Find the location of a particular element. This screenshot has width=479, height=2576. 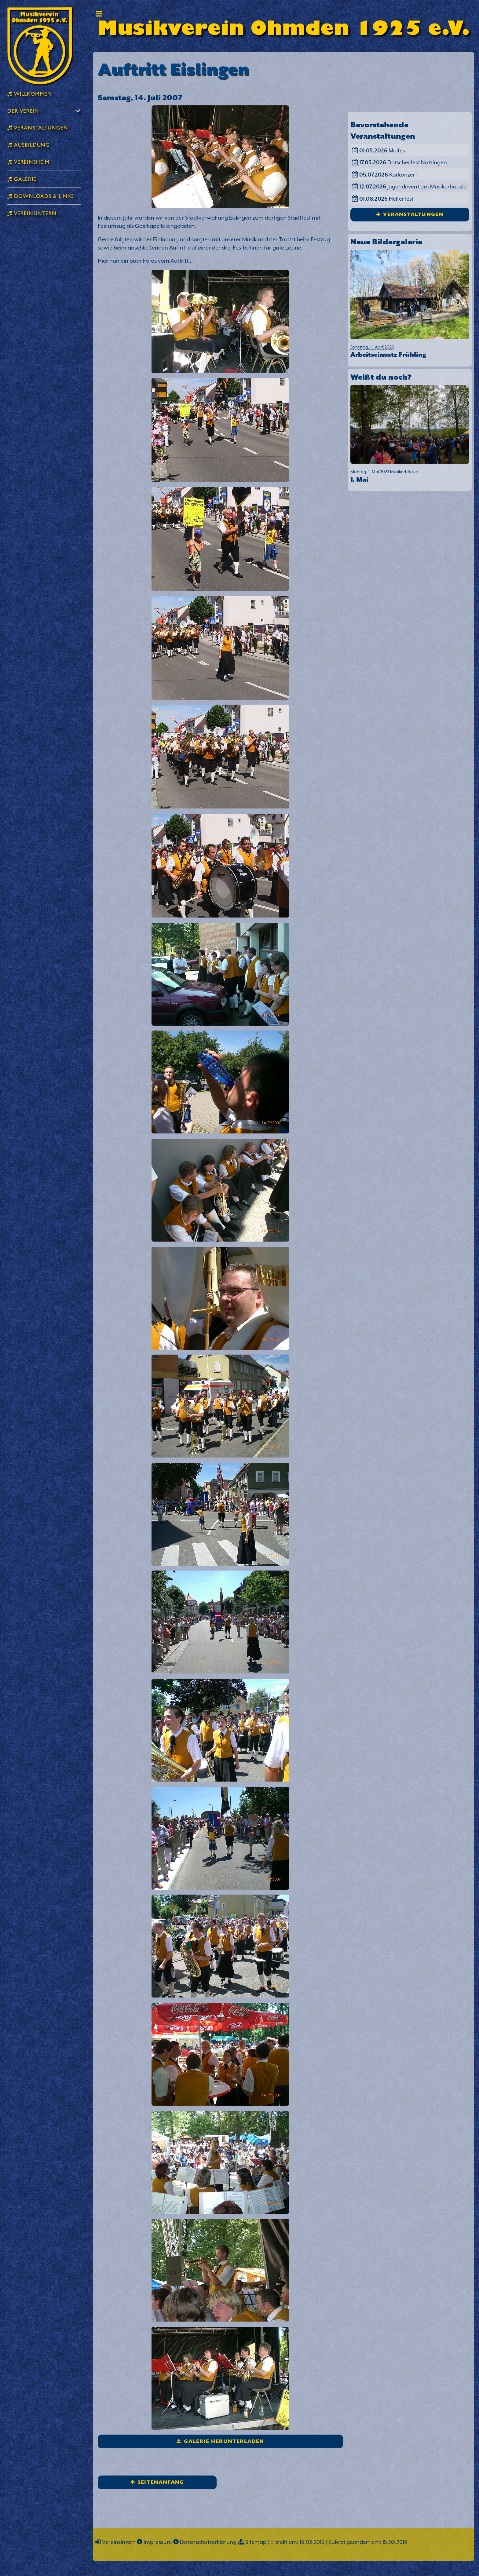

Downloads & Links is located at coordinates (43, 195).